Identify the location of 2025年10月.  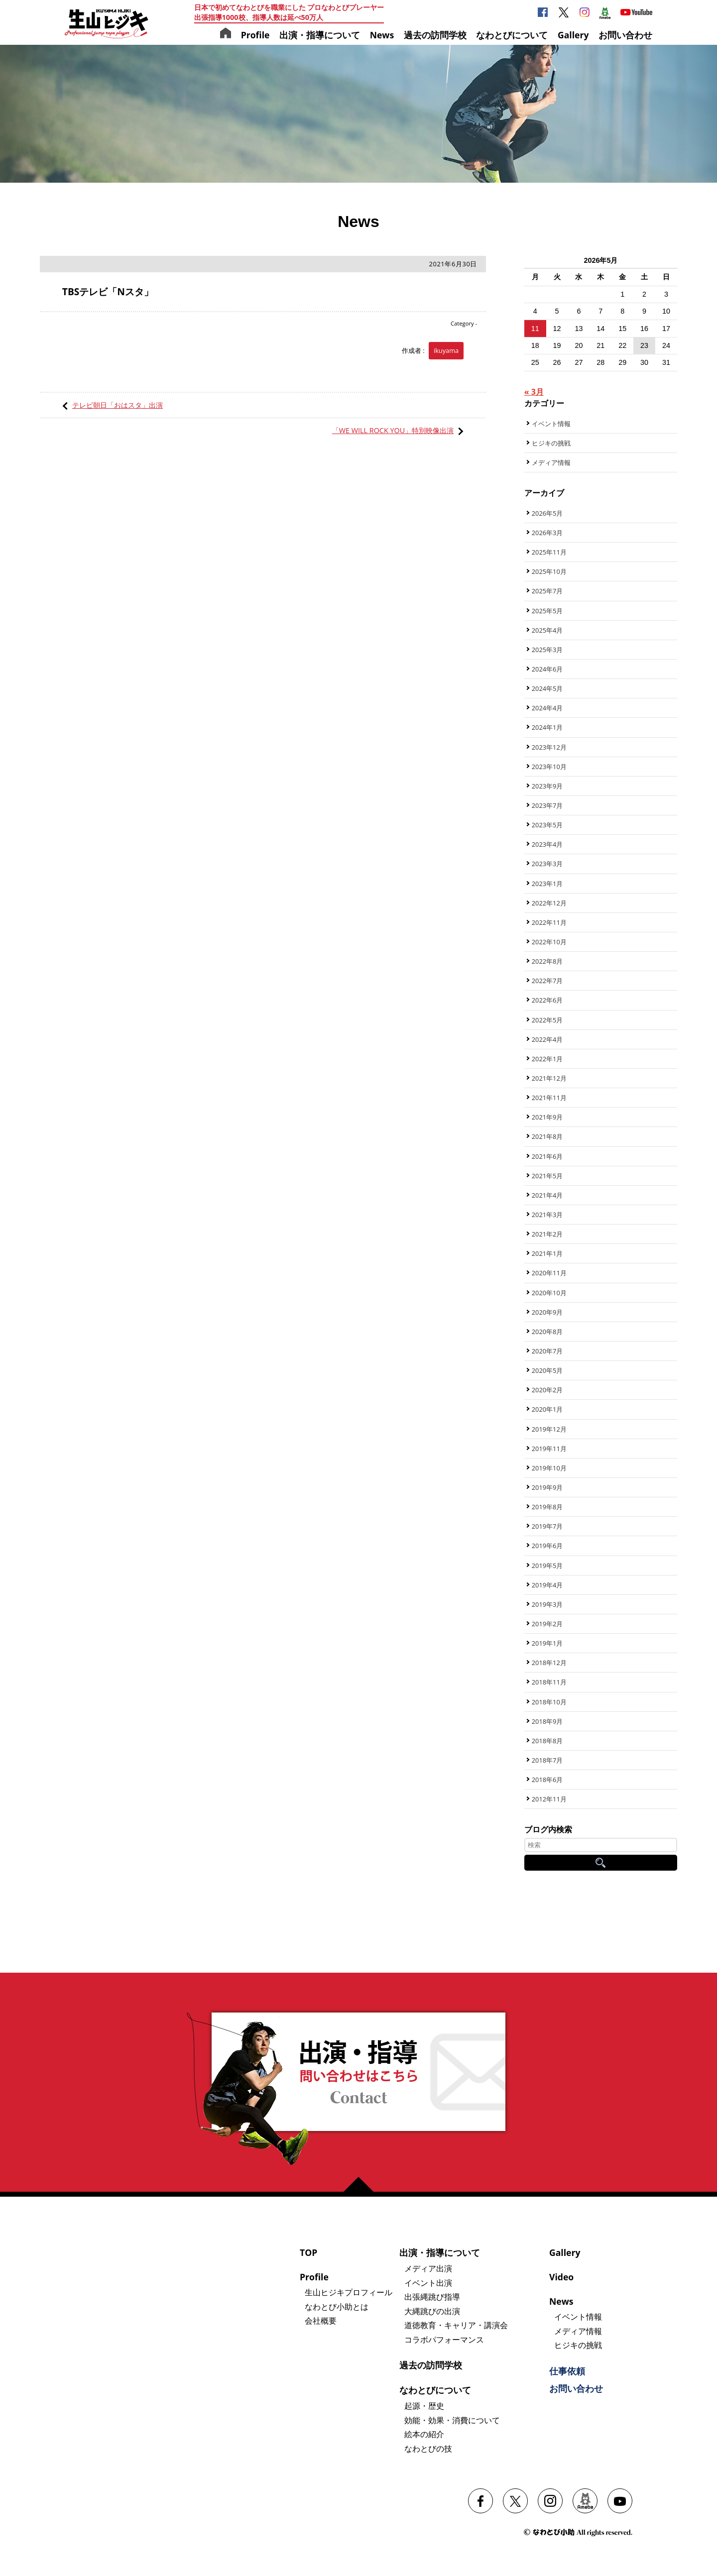
(549, 571).